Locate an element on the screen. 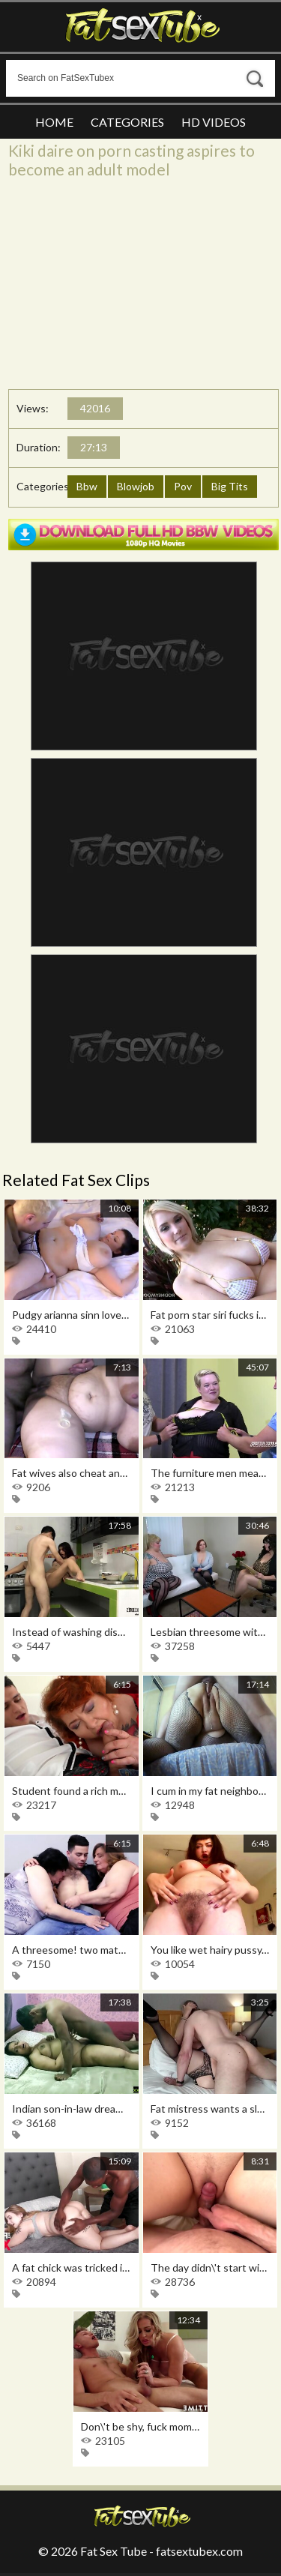  The day didn\'t start with coffee, but is located at coordinates (210, 2267).